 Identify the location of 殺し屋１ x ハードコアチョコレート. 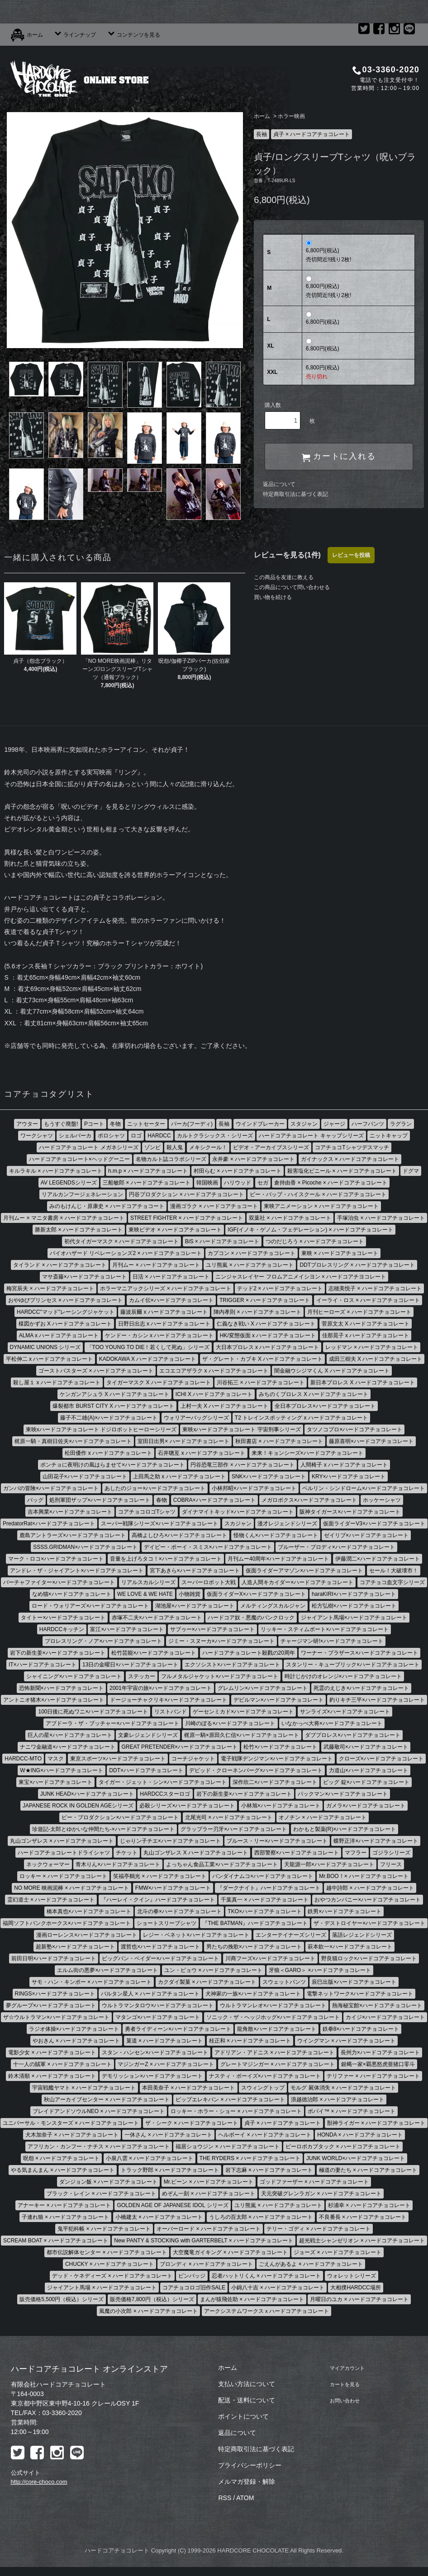
(56, 1382).